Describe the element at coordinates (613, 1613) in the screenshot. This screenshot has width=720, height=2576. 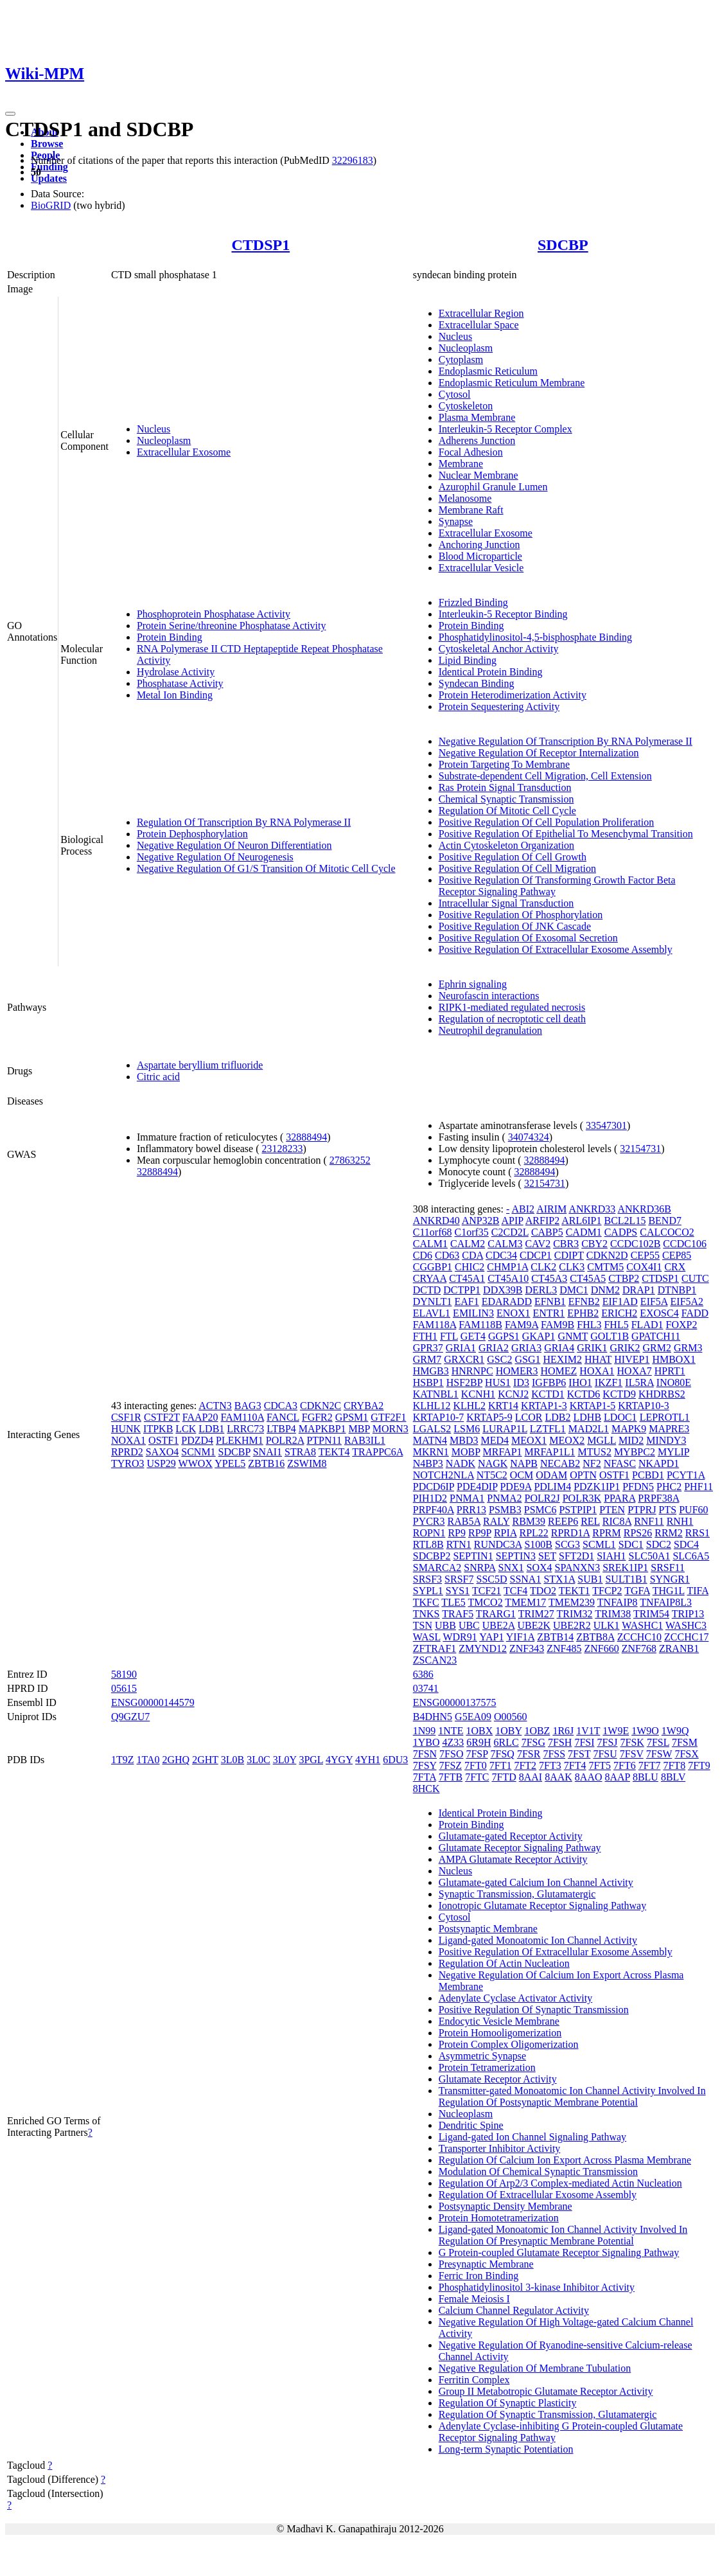
I see `TRIM38` at that location.